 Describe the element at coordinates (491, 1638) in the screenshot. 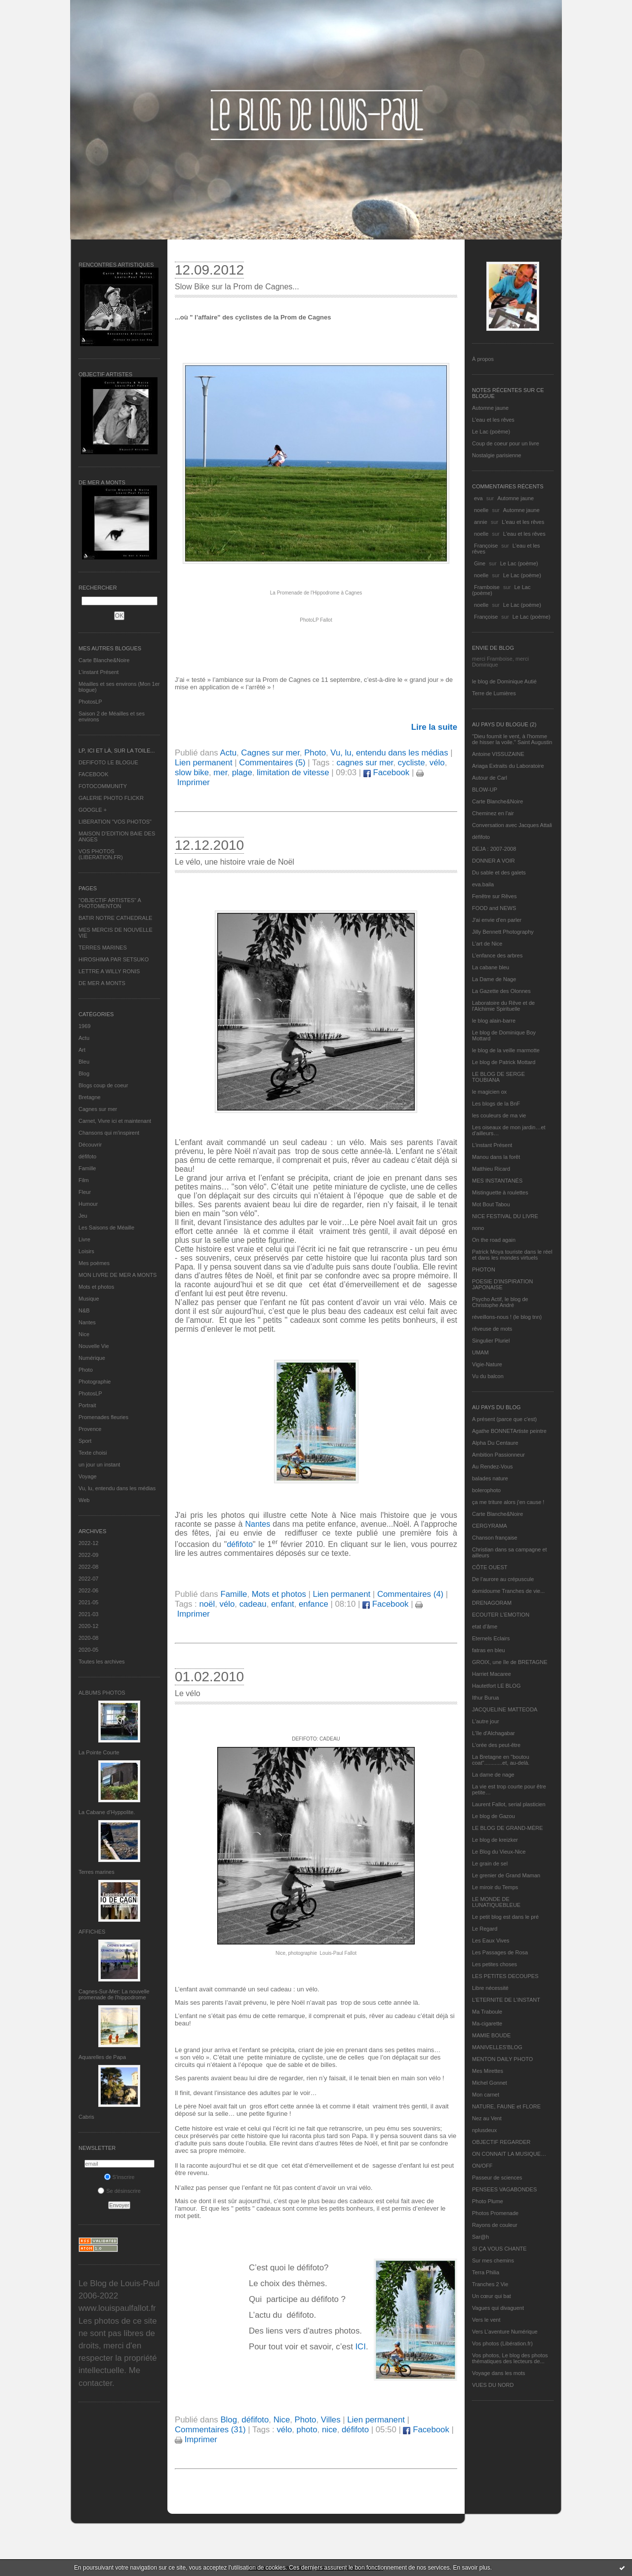

I see `Eternels Eclairs` at that location.